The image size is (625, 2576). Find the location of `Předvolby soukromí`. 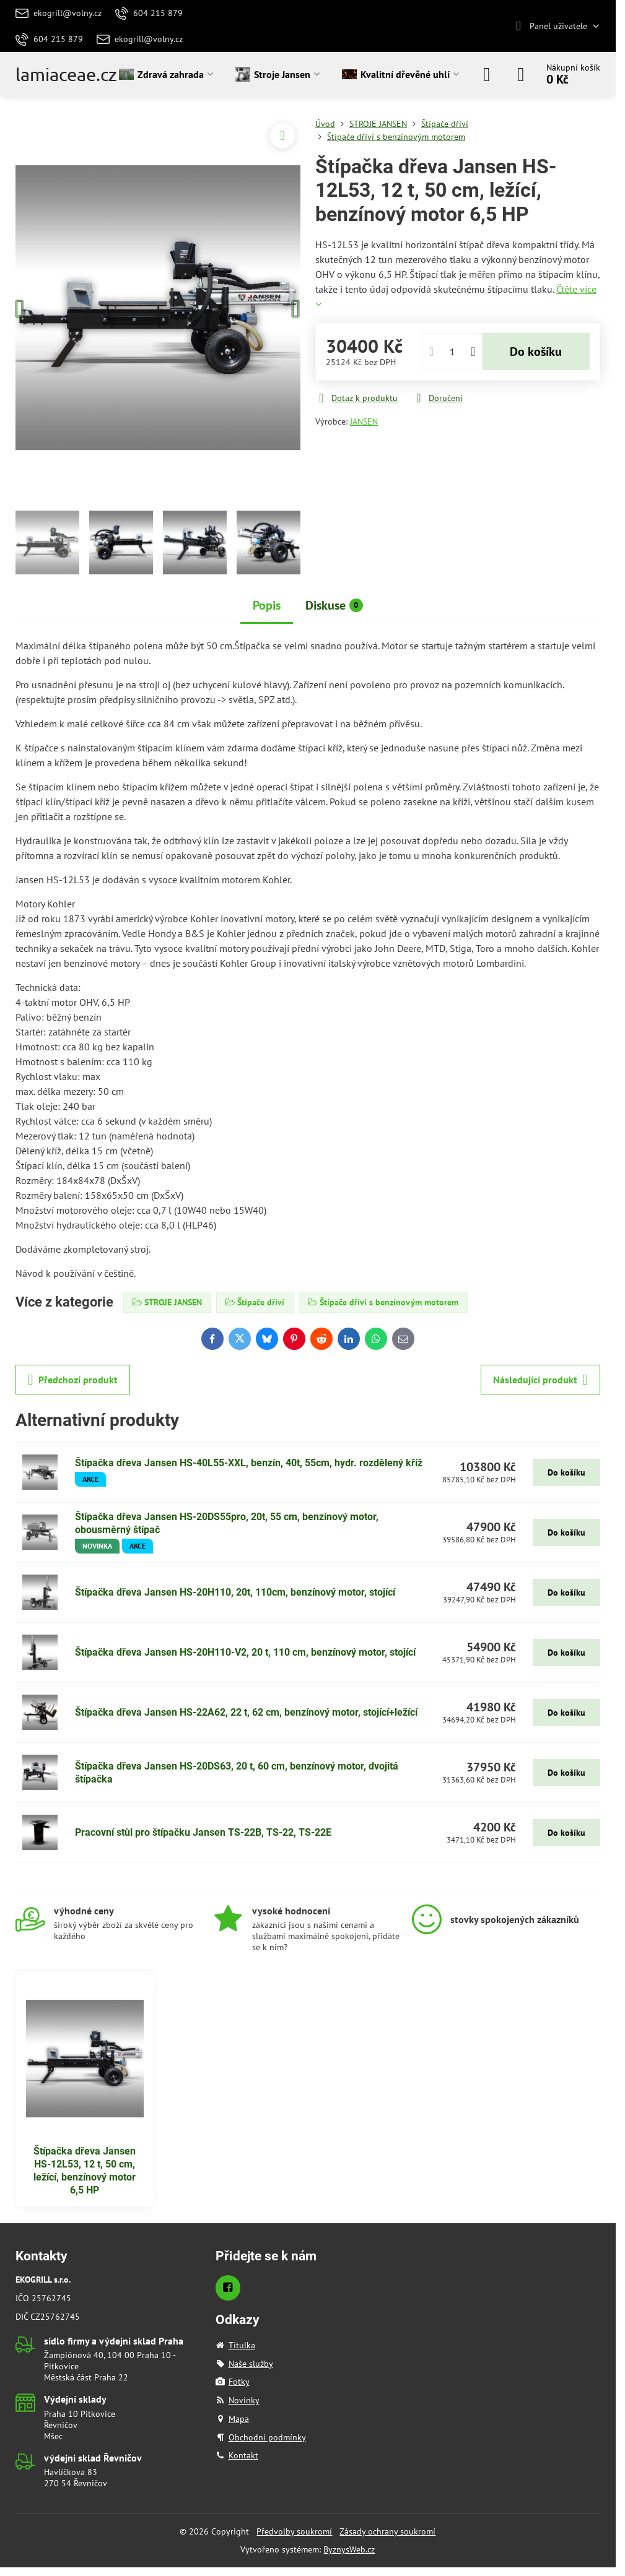

Předvolby soukromí is located at coordinates (294, 2531).